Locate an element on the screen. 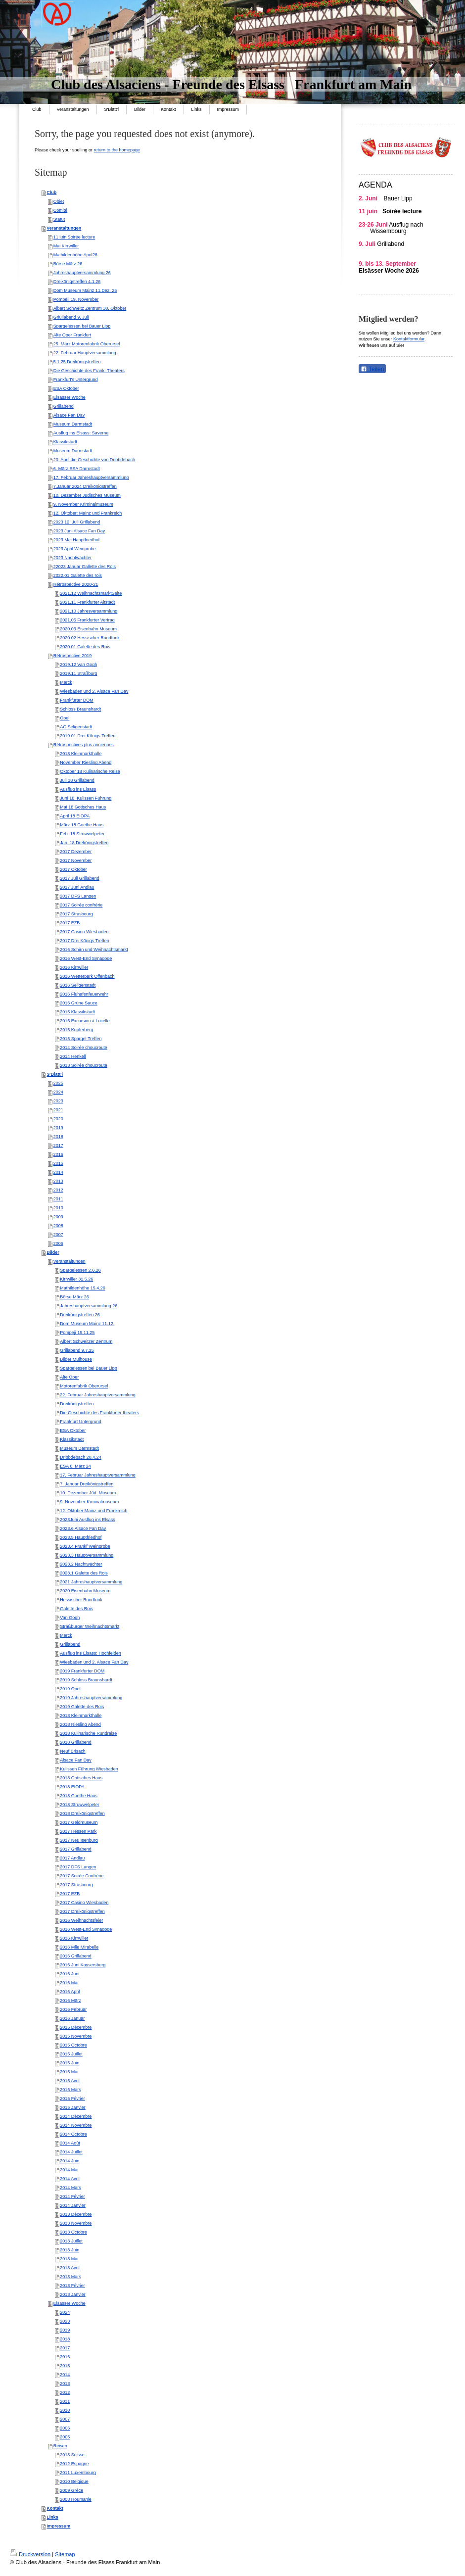 This screenshot has height=2576, width=465. Ausflug ins Elsass is located at coordinates (78, 789).